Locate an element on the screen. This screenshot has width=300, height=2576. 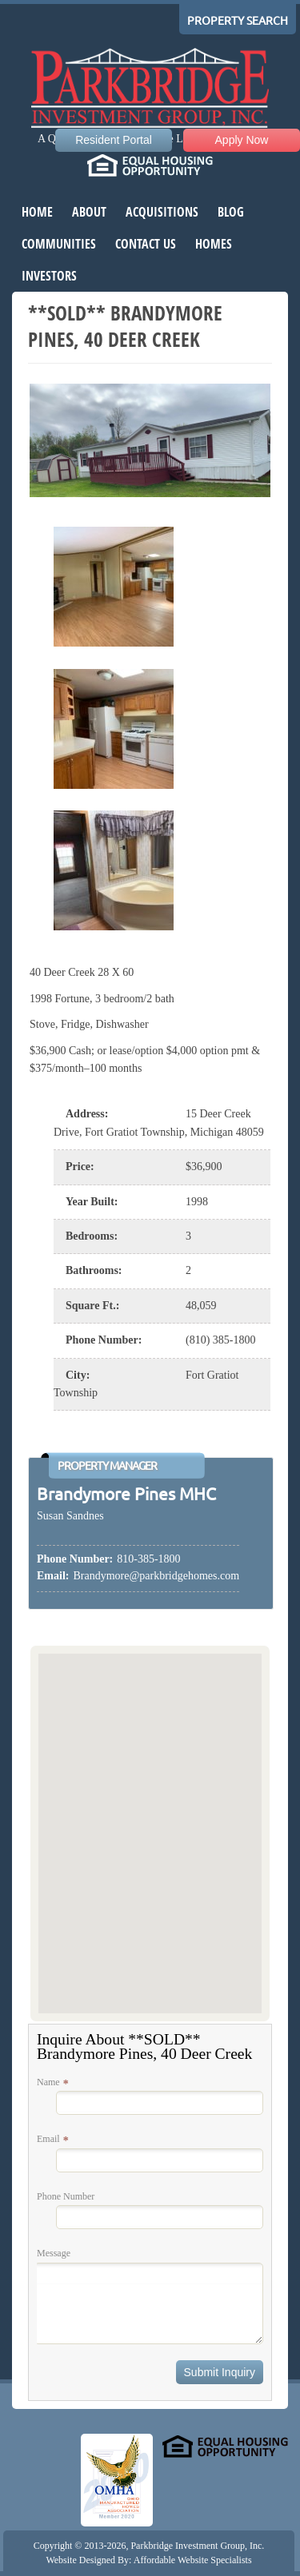
Email is located at coordinates (48, 2138).